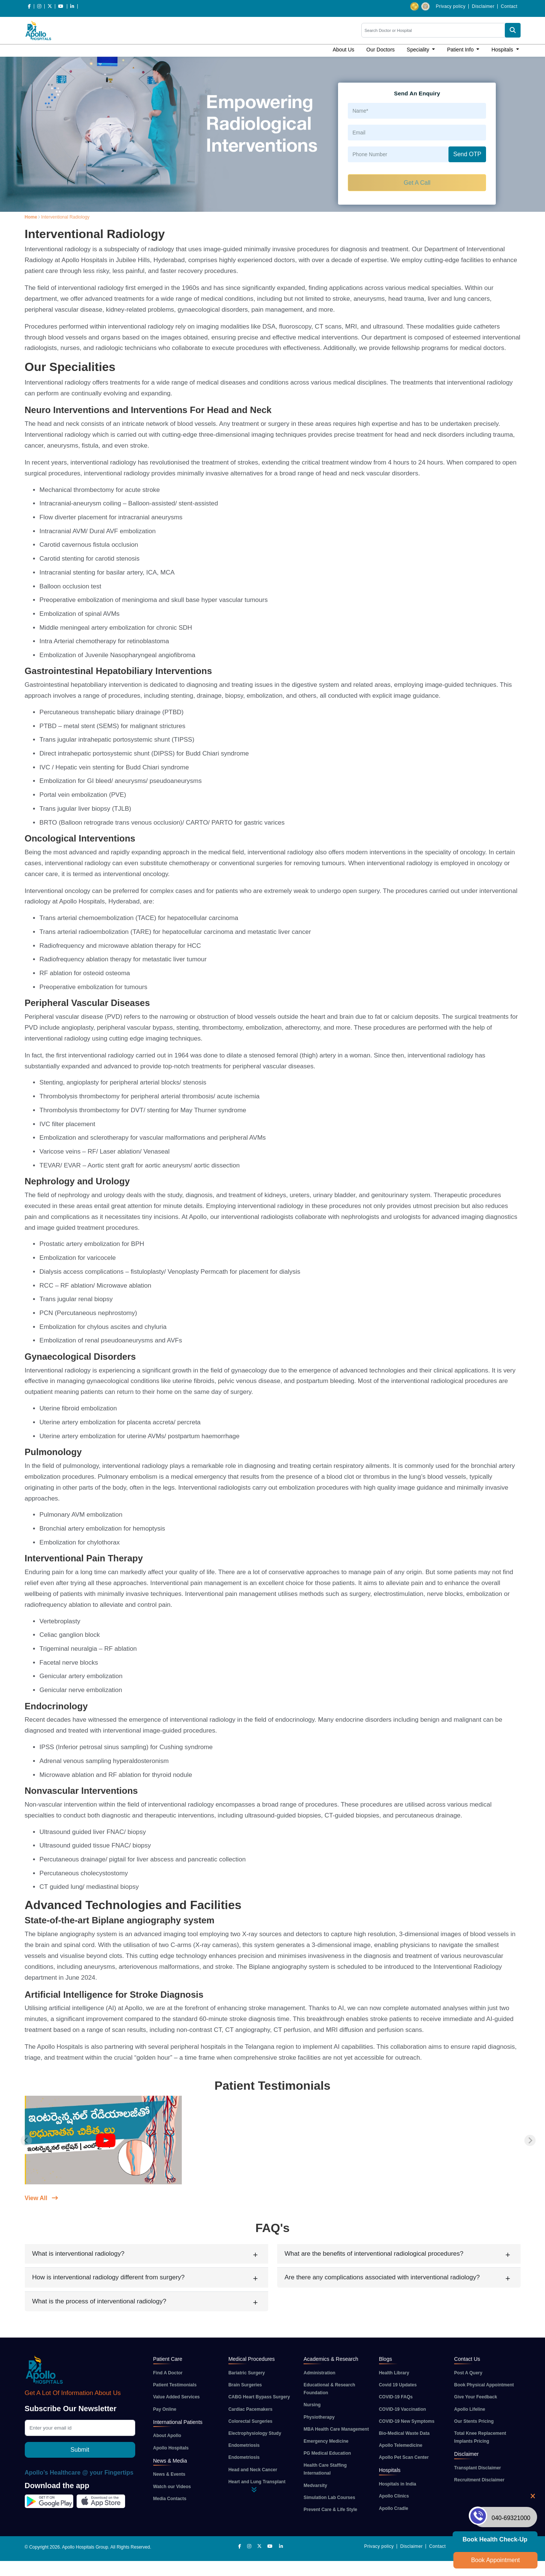 The height and width of the screenshot is (2576, 545). What do you see at coordinates (245, 2384) in the screenshot?
I see `Brain Surgeries` at bounding box center [245, 2384].